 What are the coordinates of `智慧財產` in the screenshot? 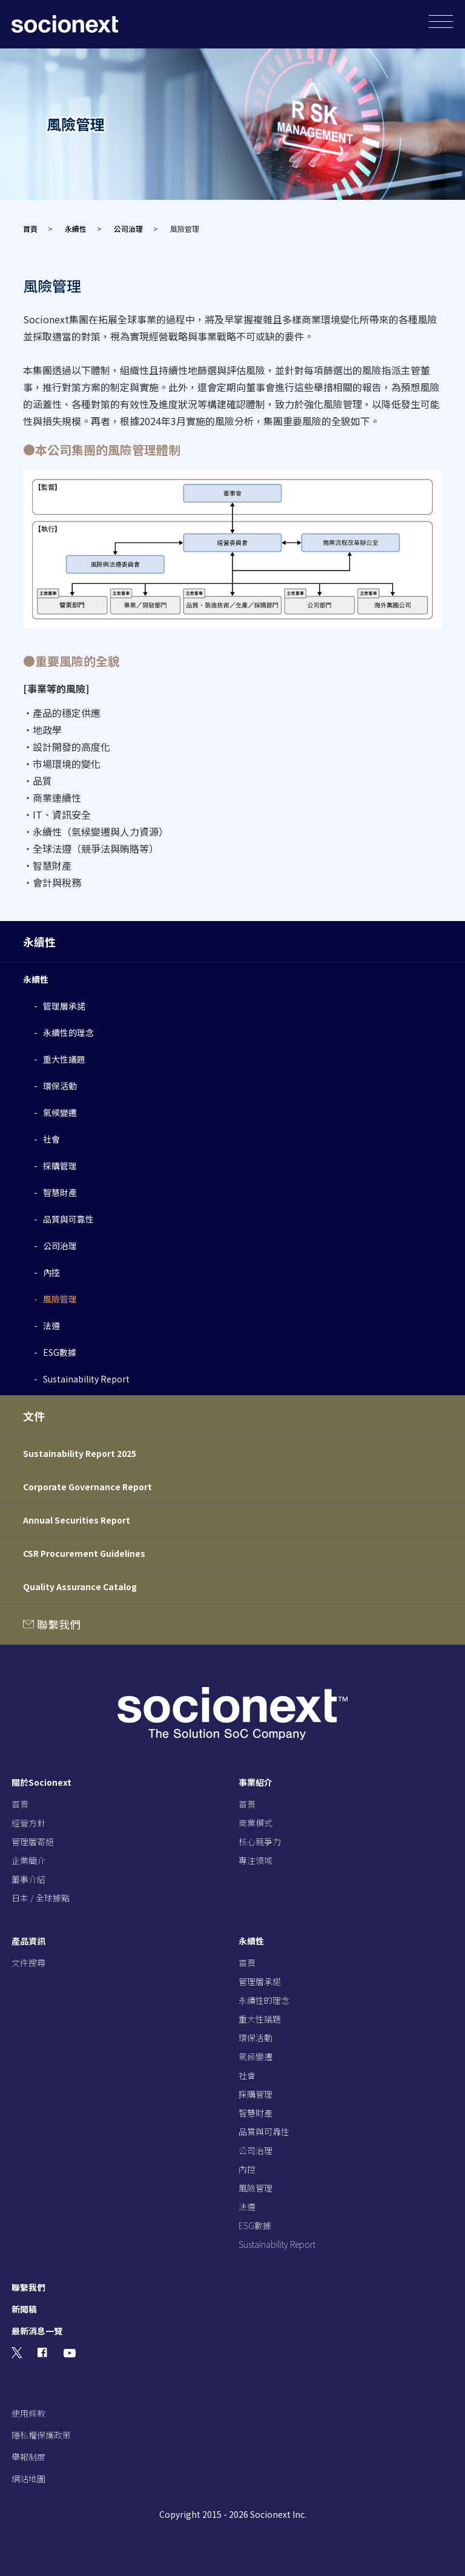 It's located at (60, 1192).